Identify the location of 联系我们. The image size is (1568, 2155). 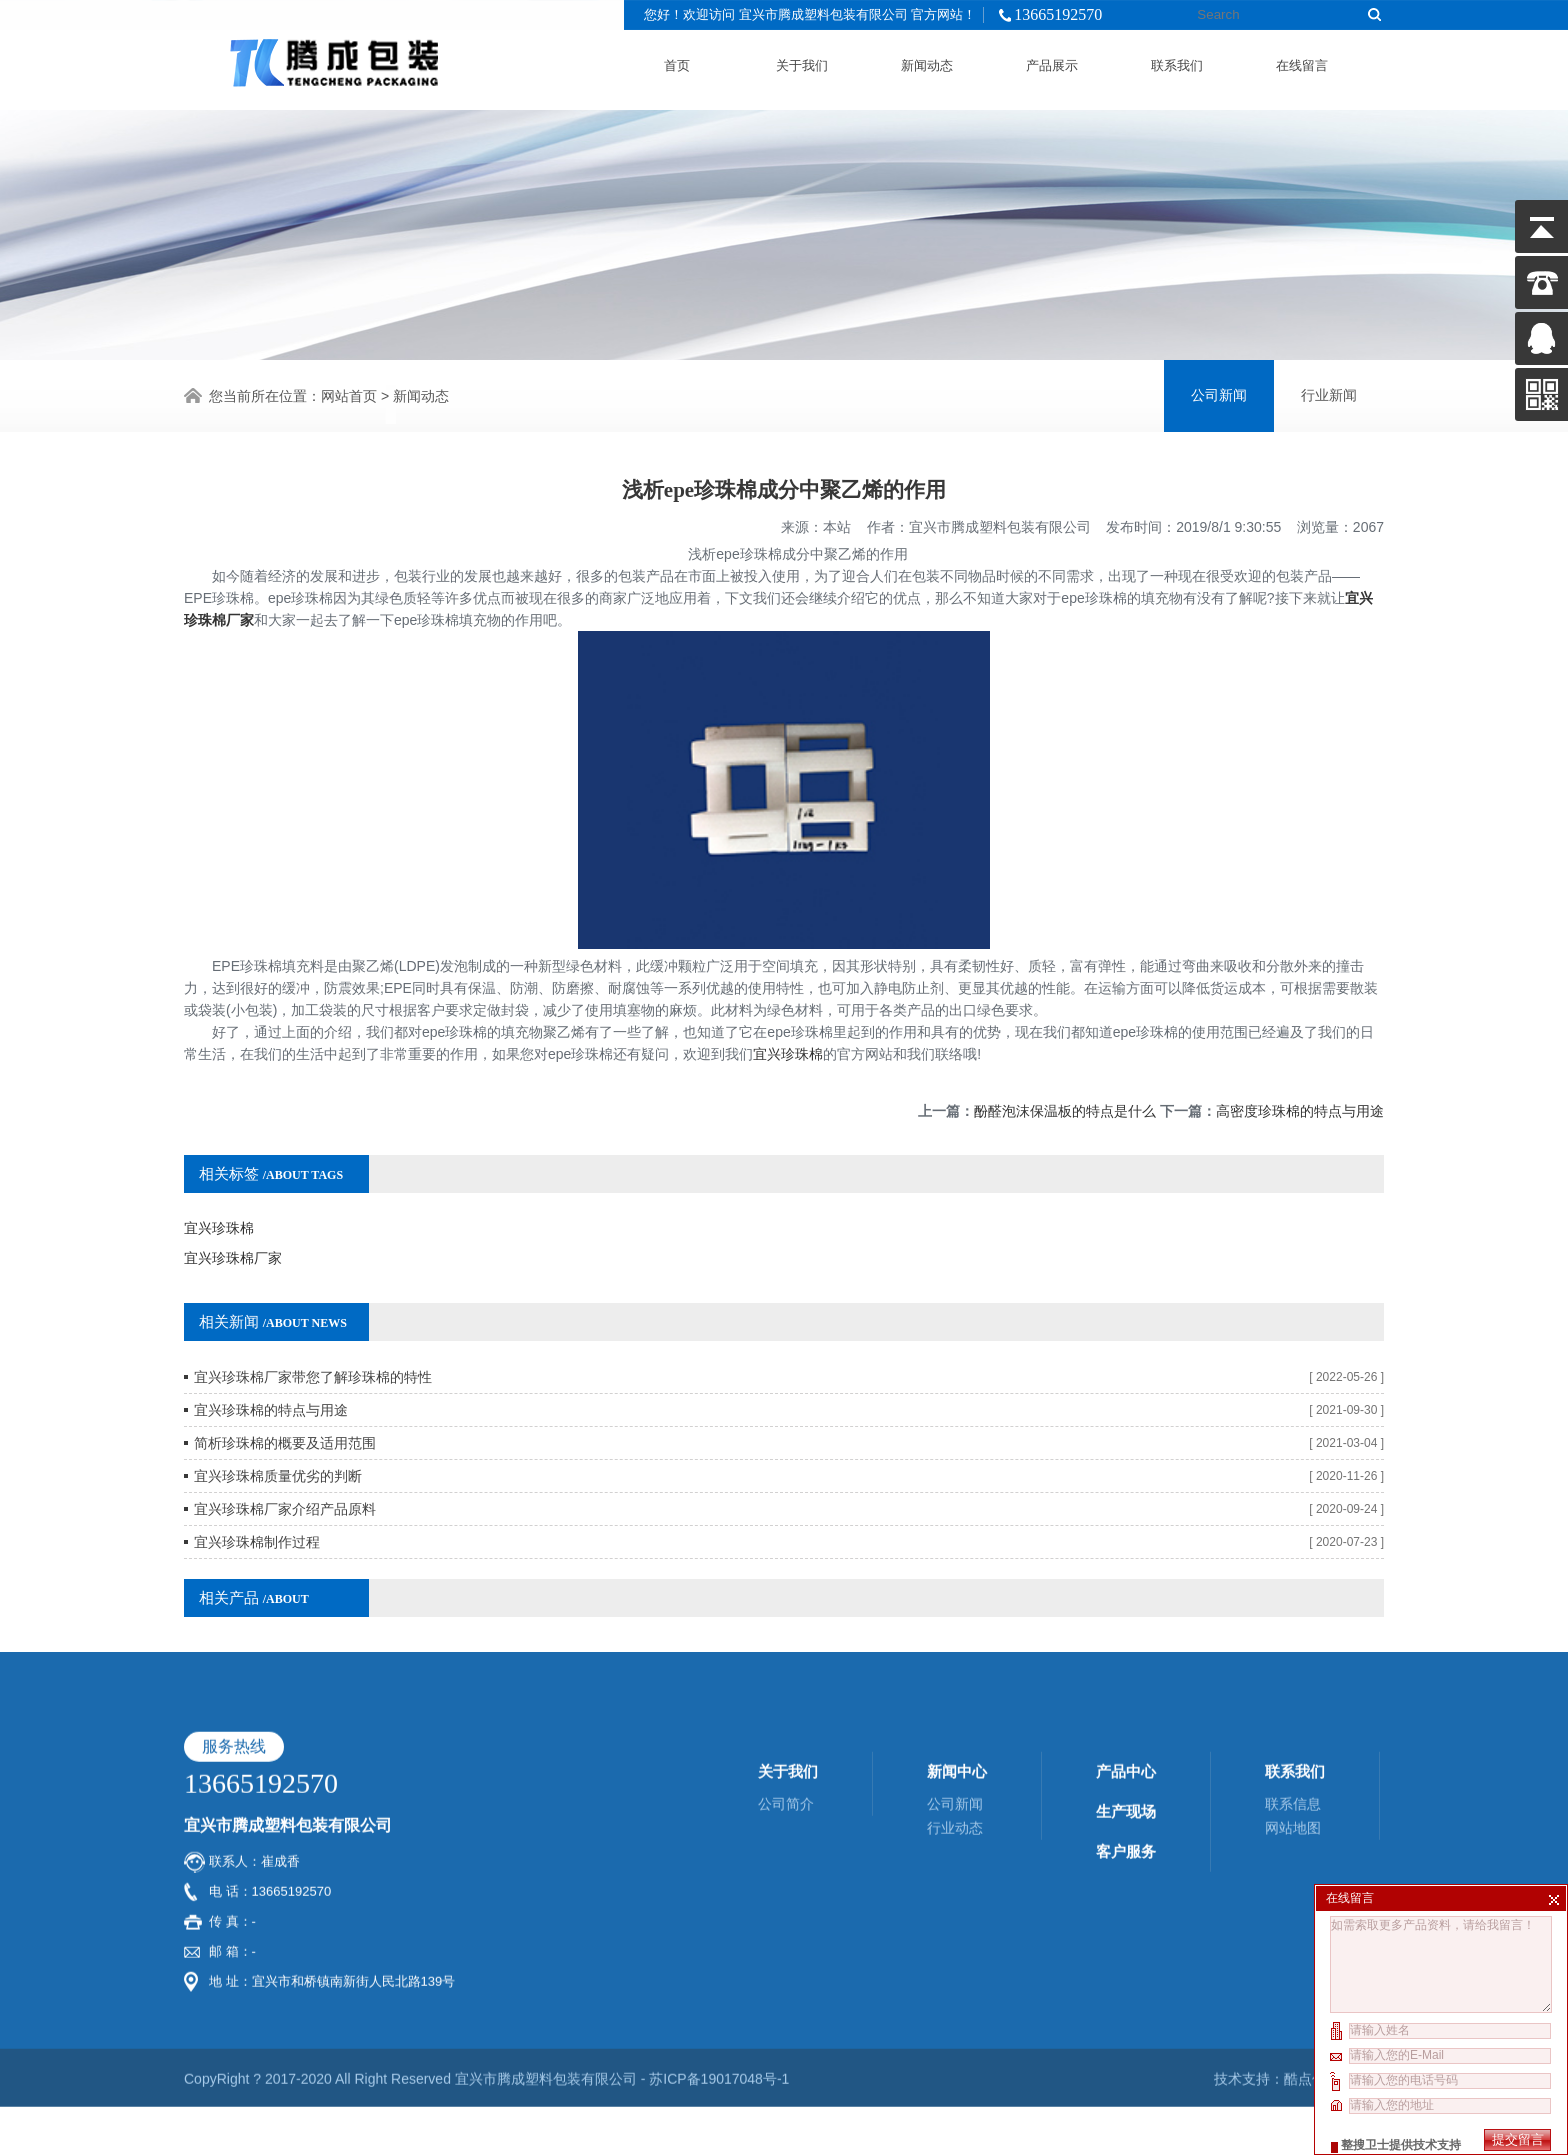
(1177, 62).